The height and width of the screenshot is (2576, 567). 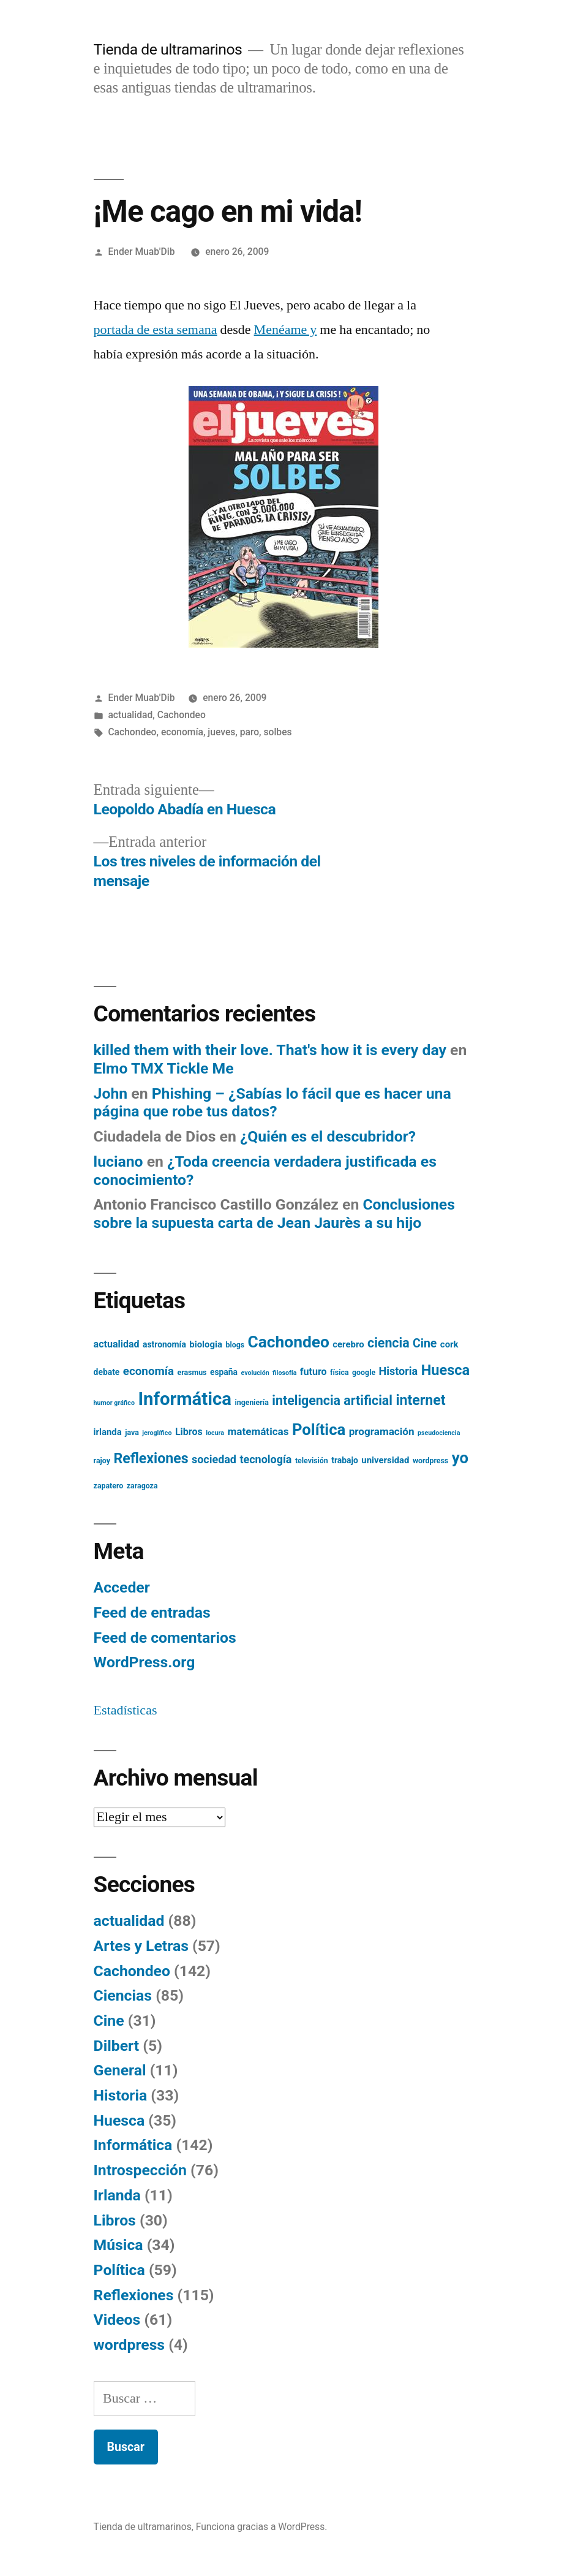 What do you see at coordinates (445, 1370) in the screenshot?
I see `Huesca [Huesca (19 elementos)]` at bounding box center [445, 1370].